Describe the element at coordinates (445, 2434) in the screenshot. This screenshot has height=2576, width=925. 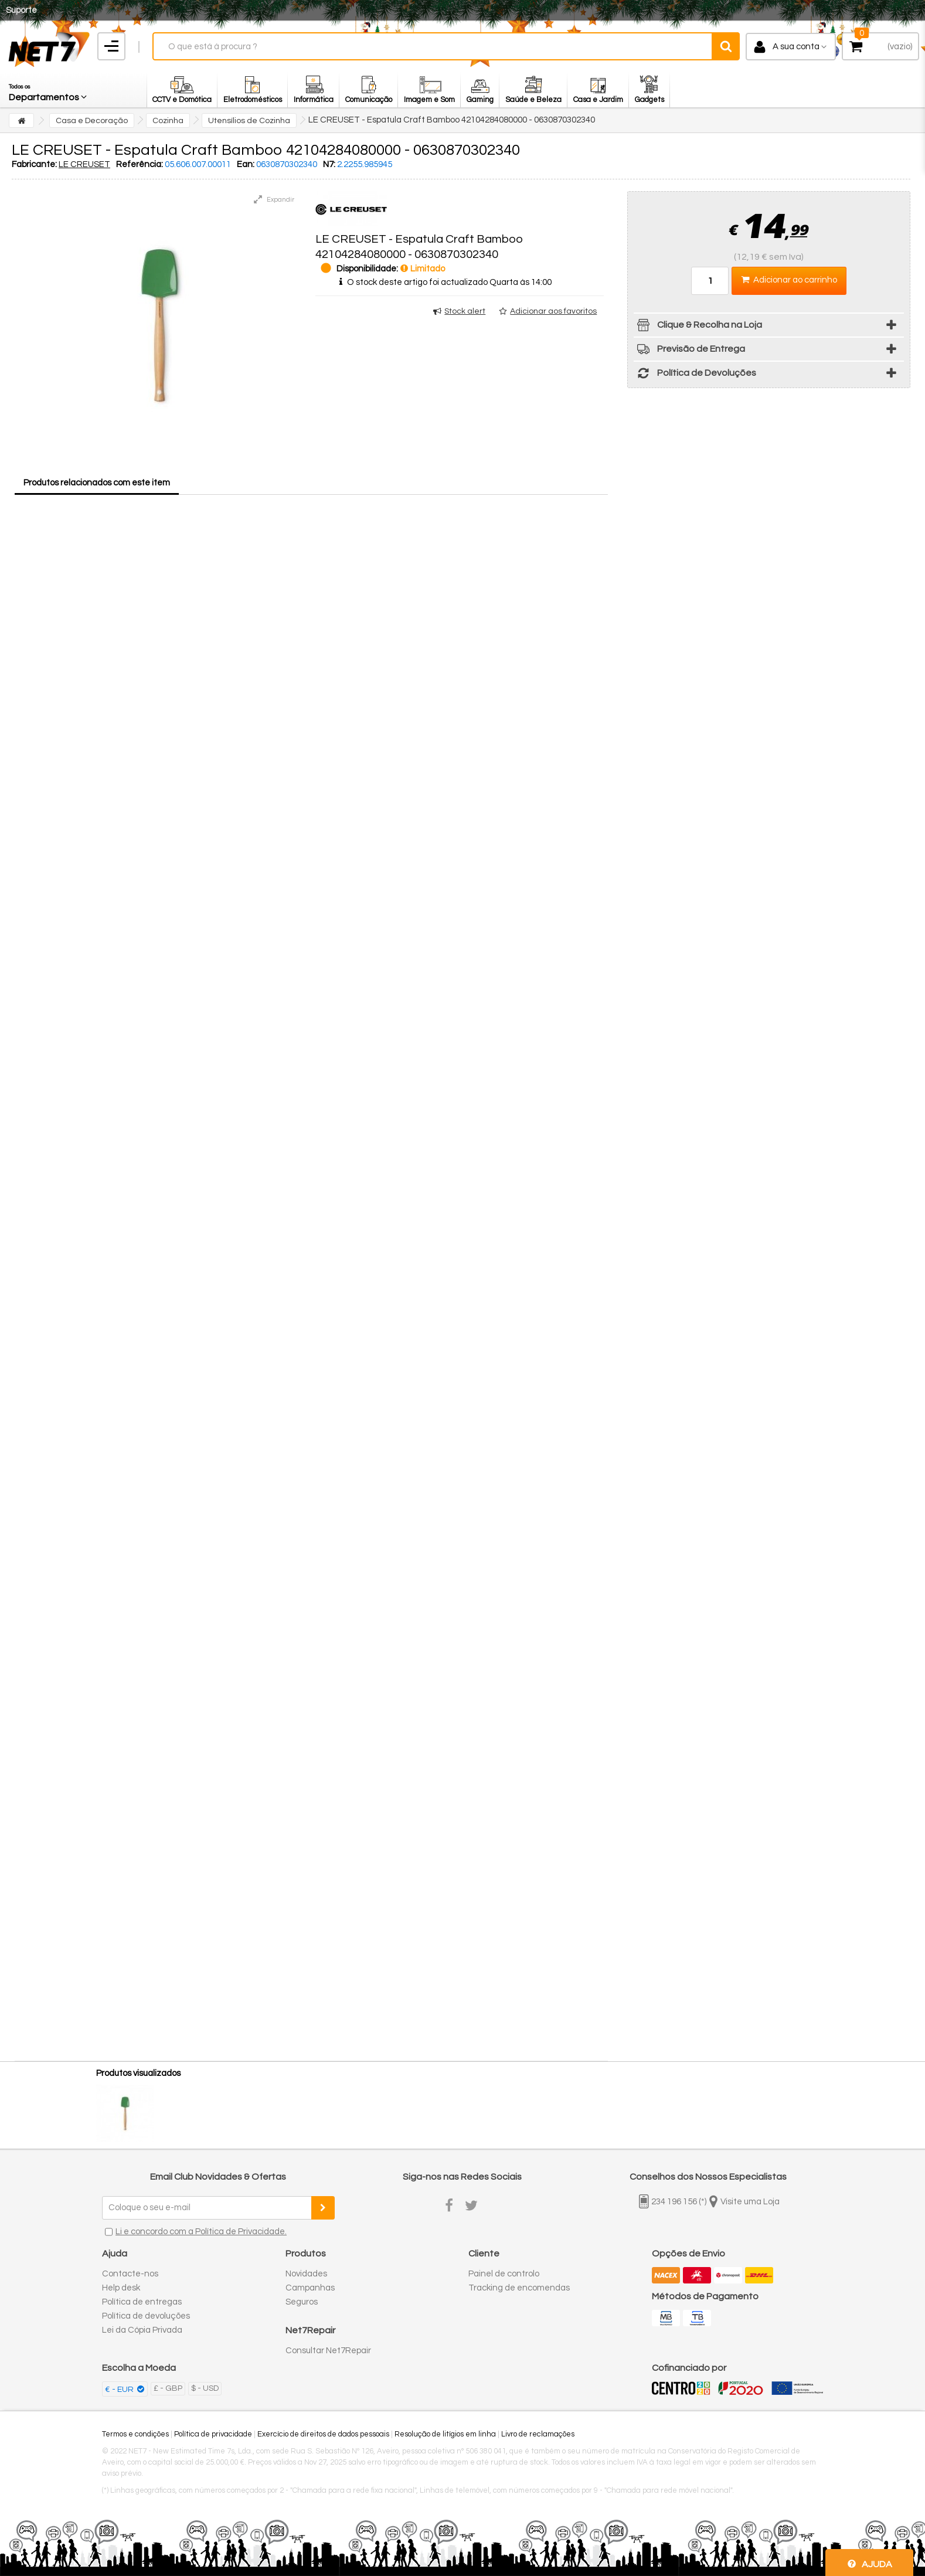
I see `Resolução de litígios em linha` at that location.